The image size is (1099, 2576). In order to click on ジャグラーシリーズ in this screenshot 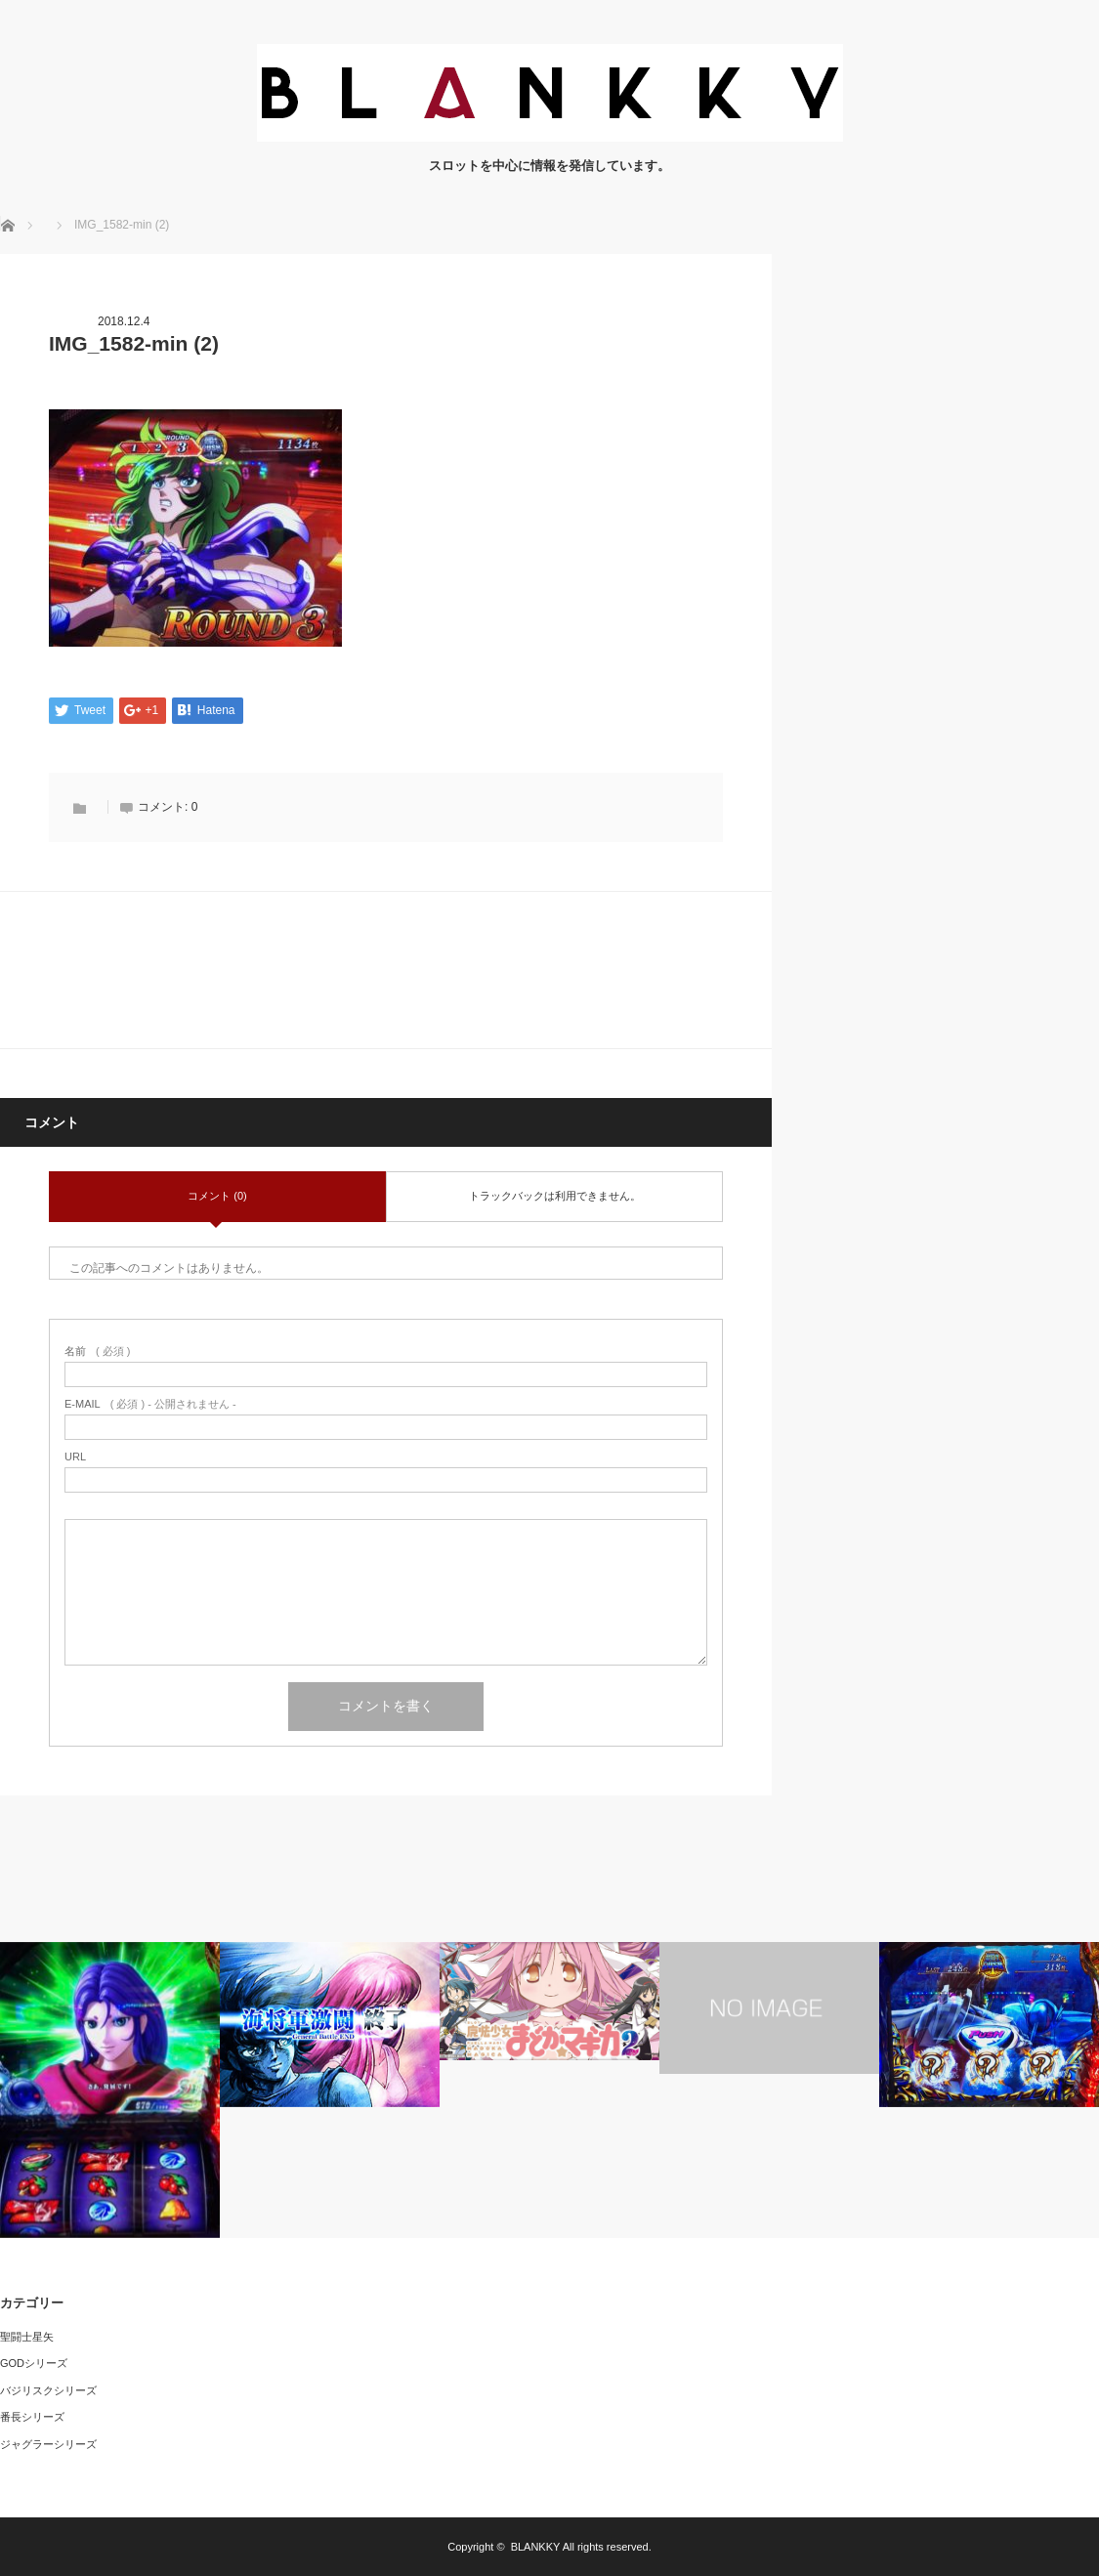, I will do `click(48, 2444)`.